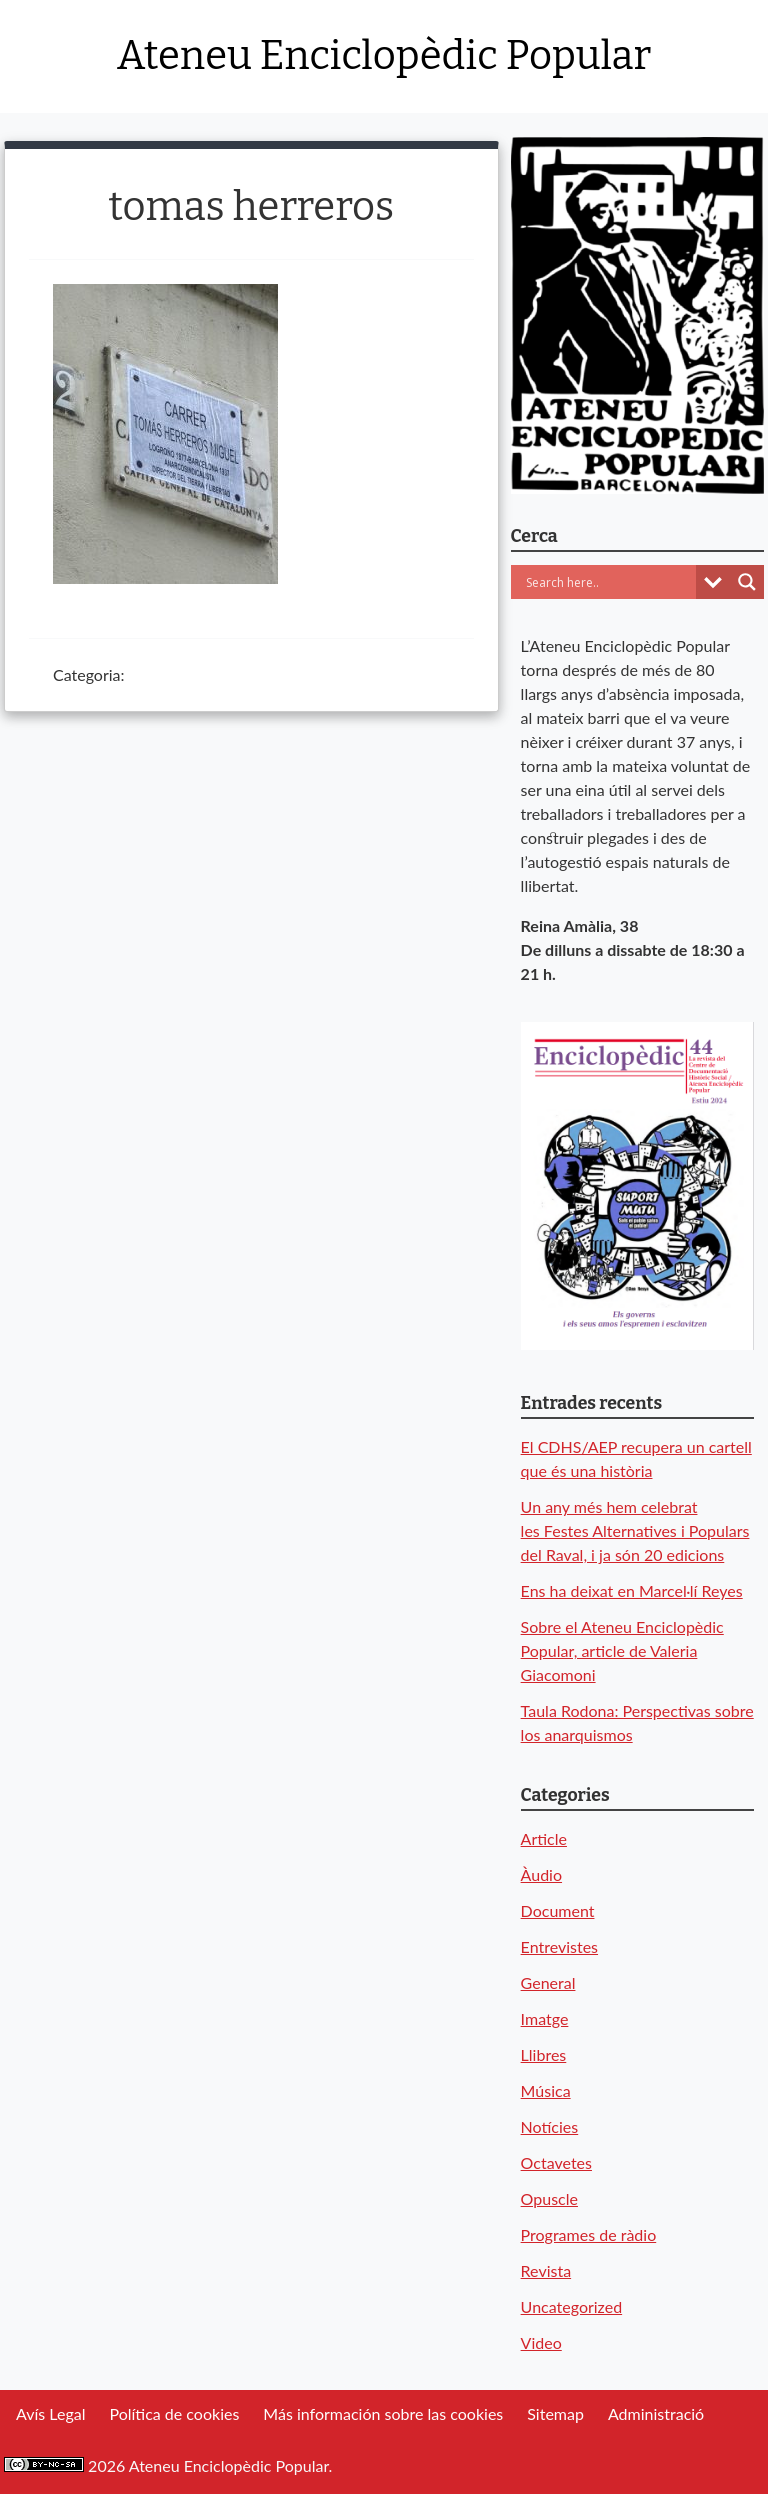 This screenshot has width=768, height=2494. What do you see at coordinates (544, 2054) in the screenshot?
I see `Llibres` at bounding box center [544, 2054].